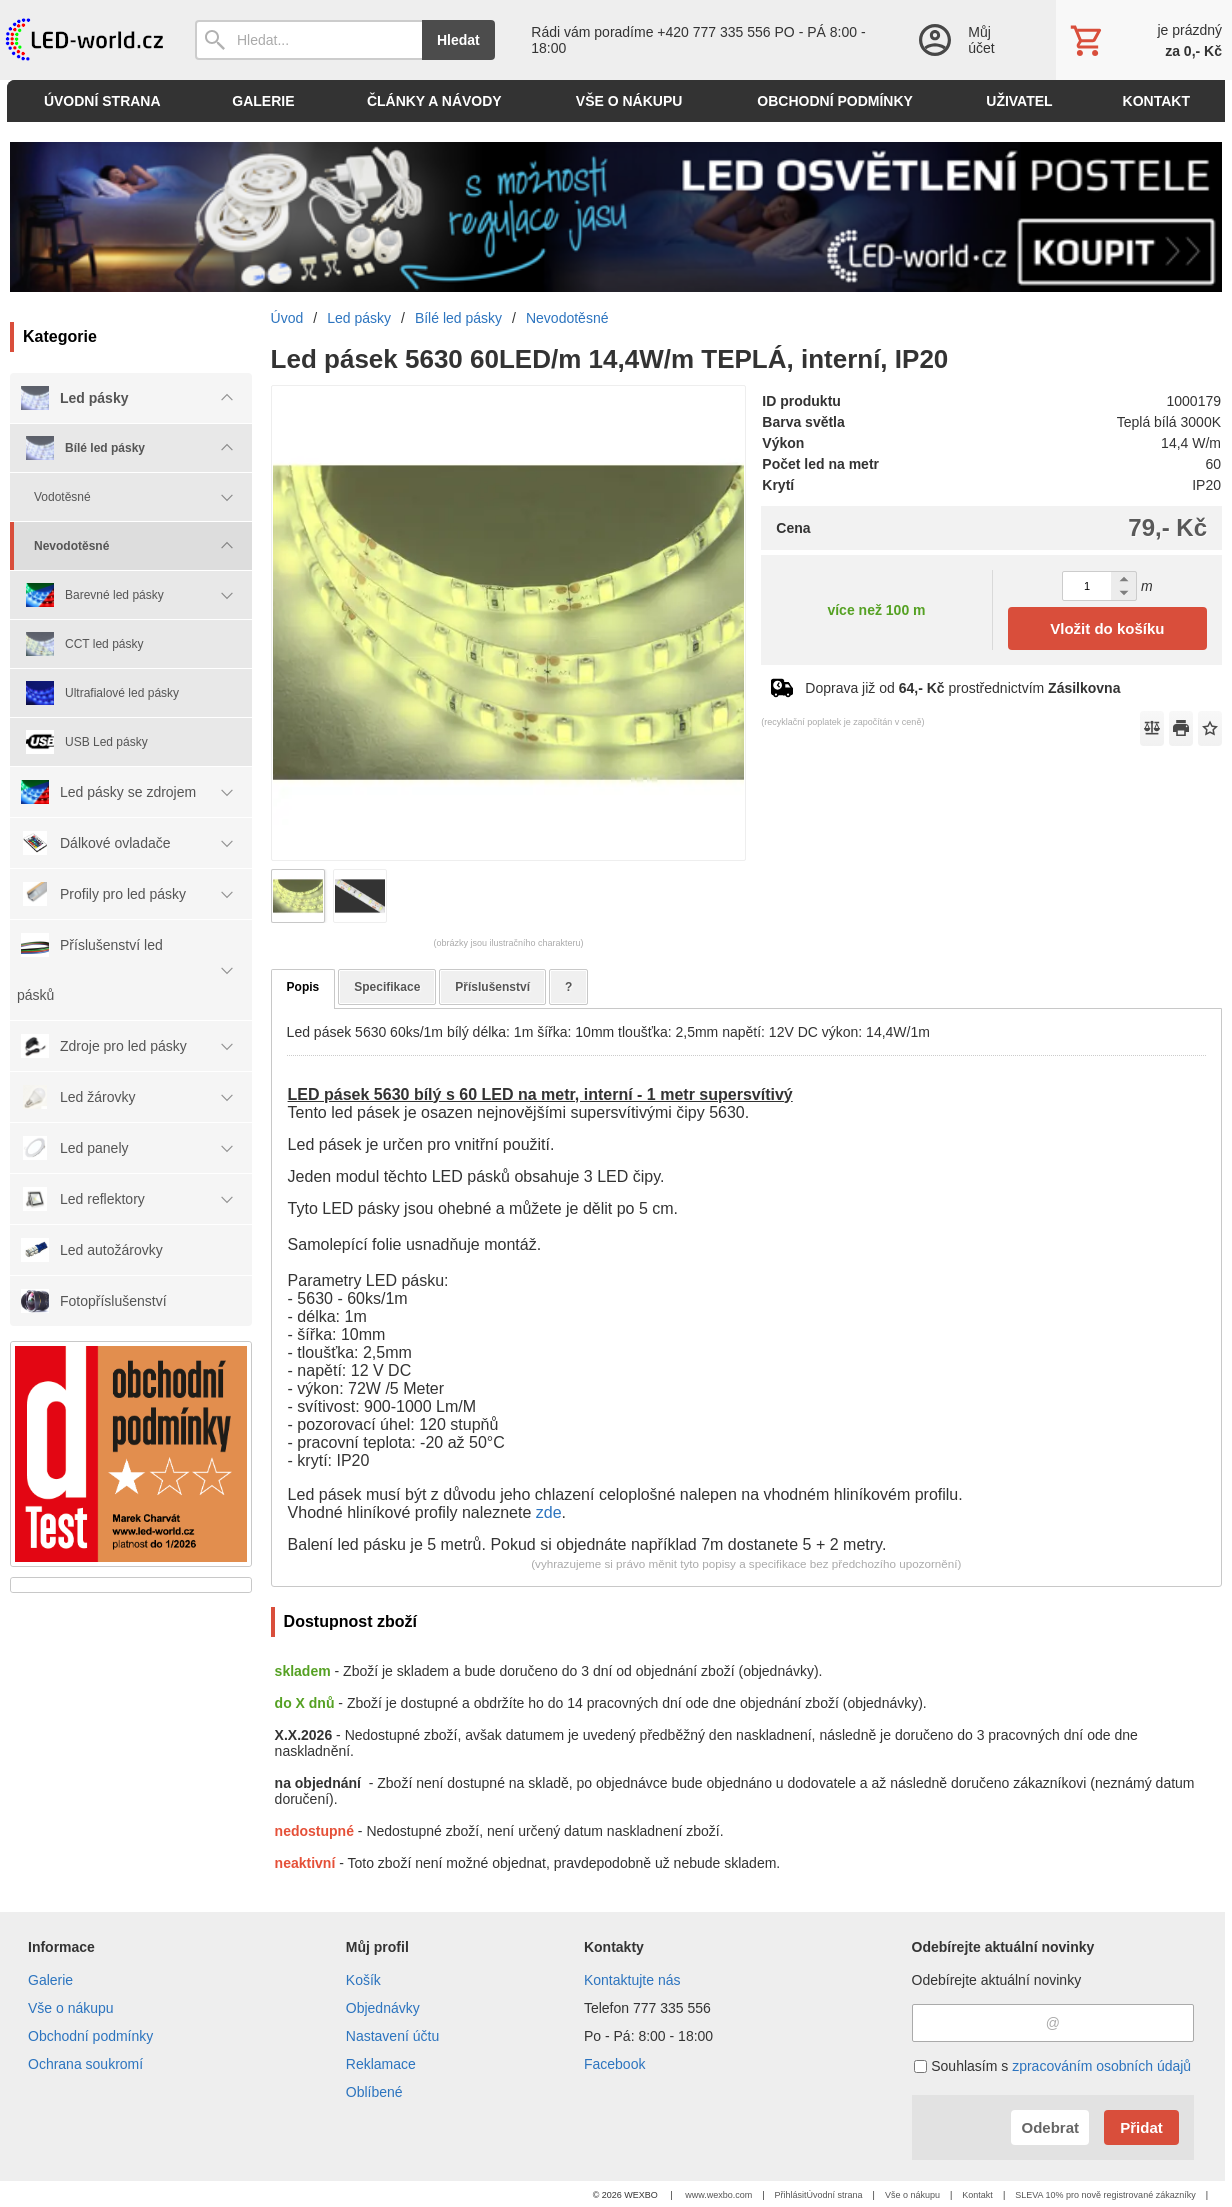 This screenshot has height=2207, width=1232. I want to click on Kontakt, so click(977, 2195).